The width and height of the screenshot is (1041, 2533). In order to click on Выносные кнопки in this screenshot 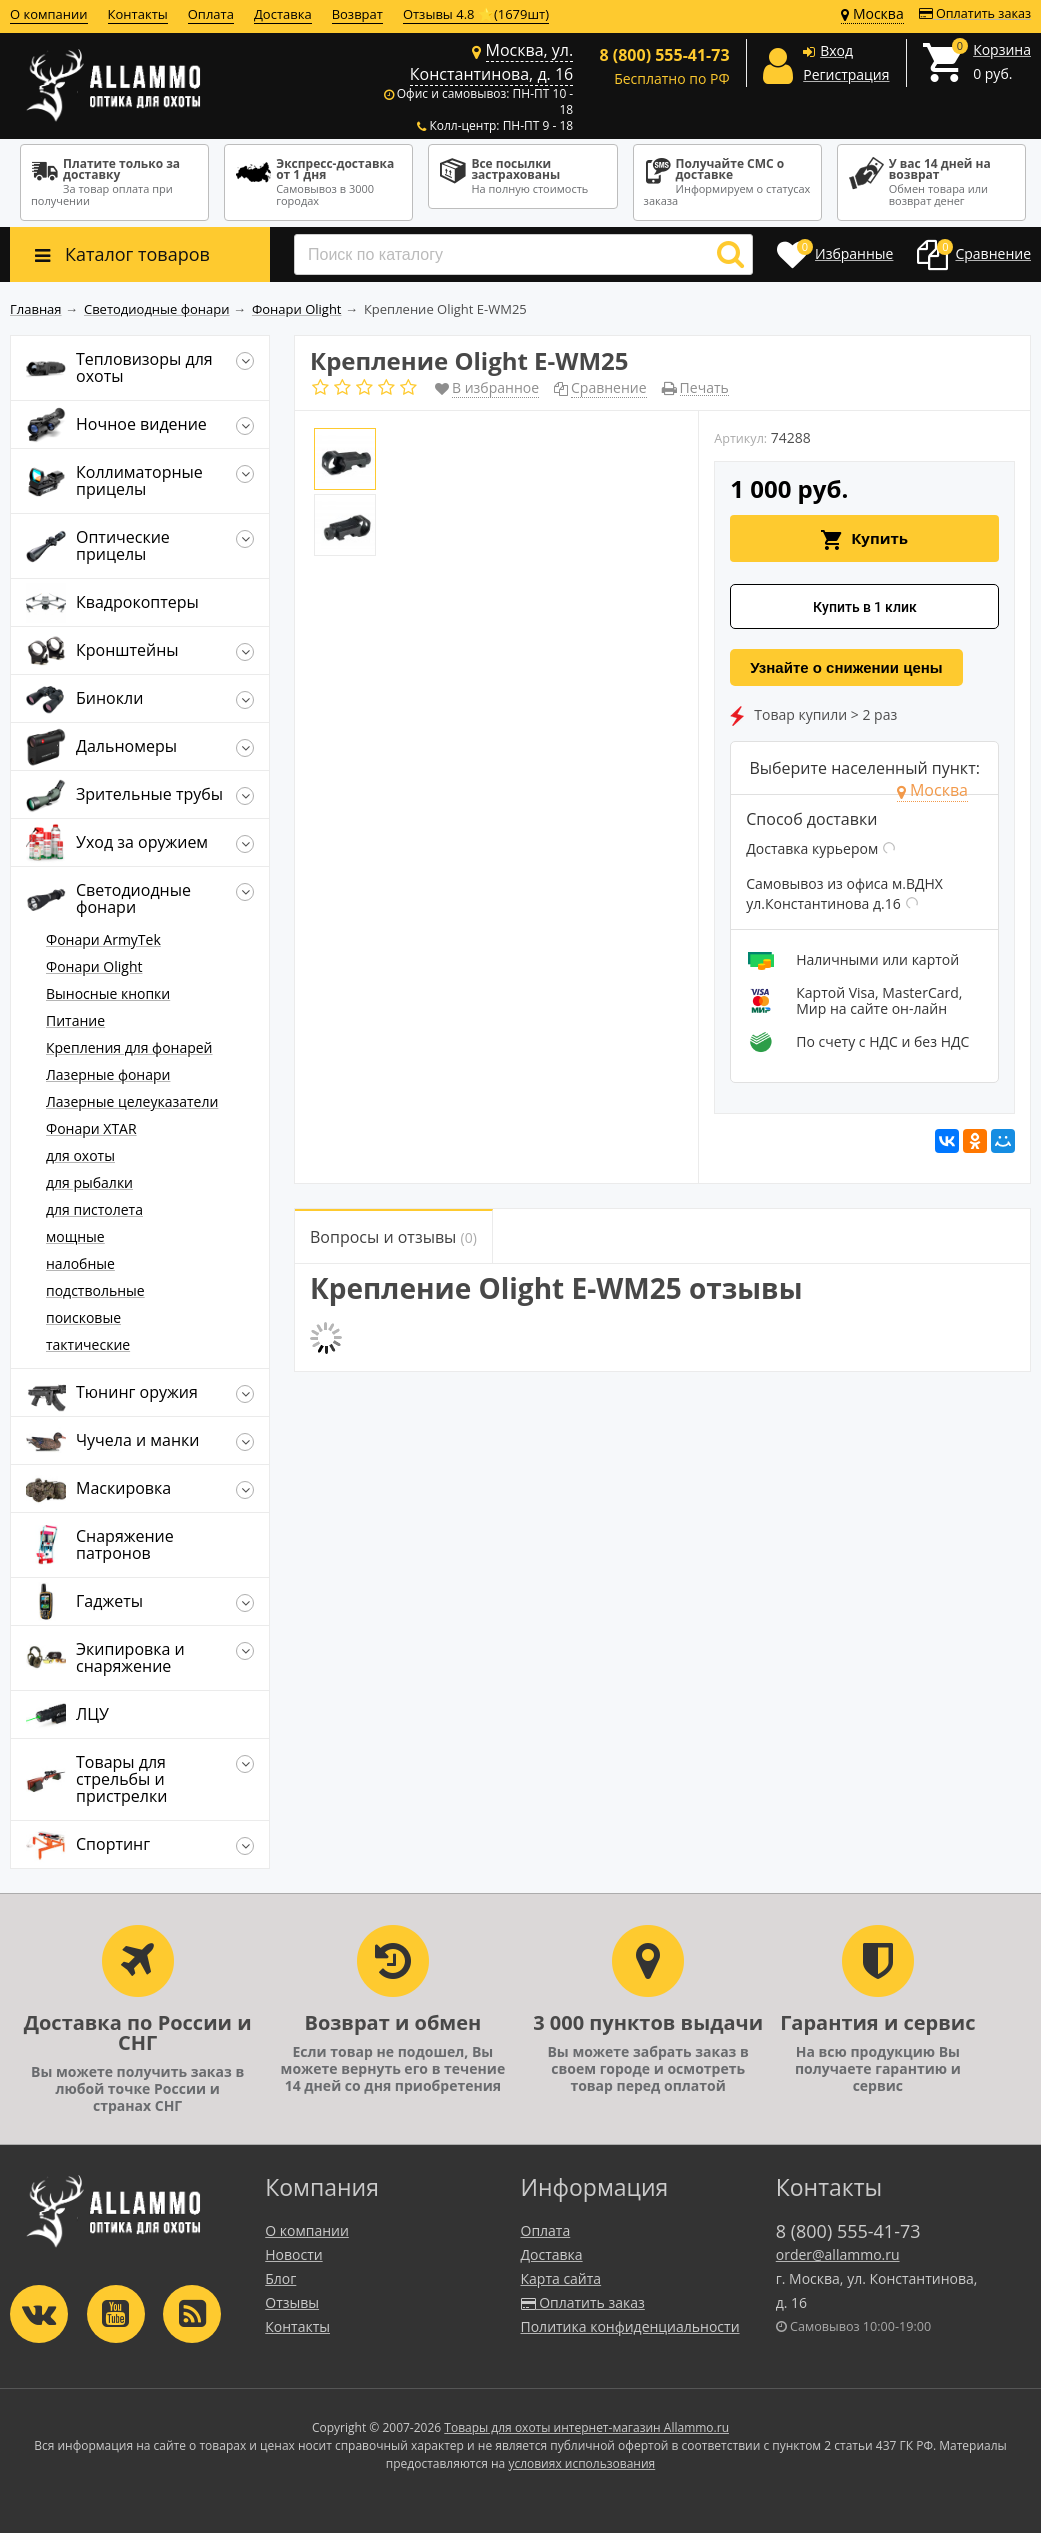, I will do `click(108, 993)`.